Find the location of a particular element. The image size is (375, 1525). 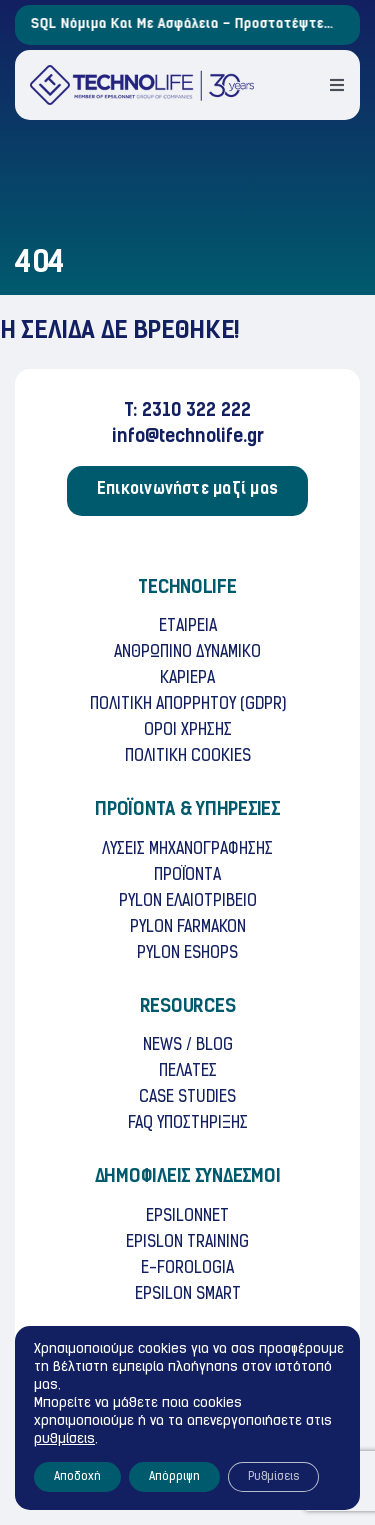

CASE STUDIES is located at coordinates (187, 1098).